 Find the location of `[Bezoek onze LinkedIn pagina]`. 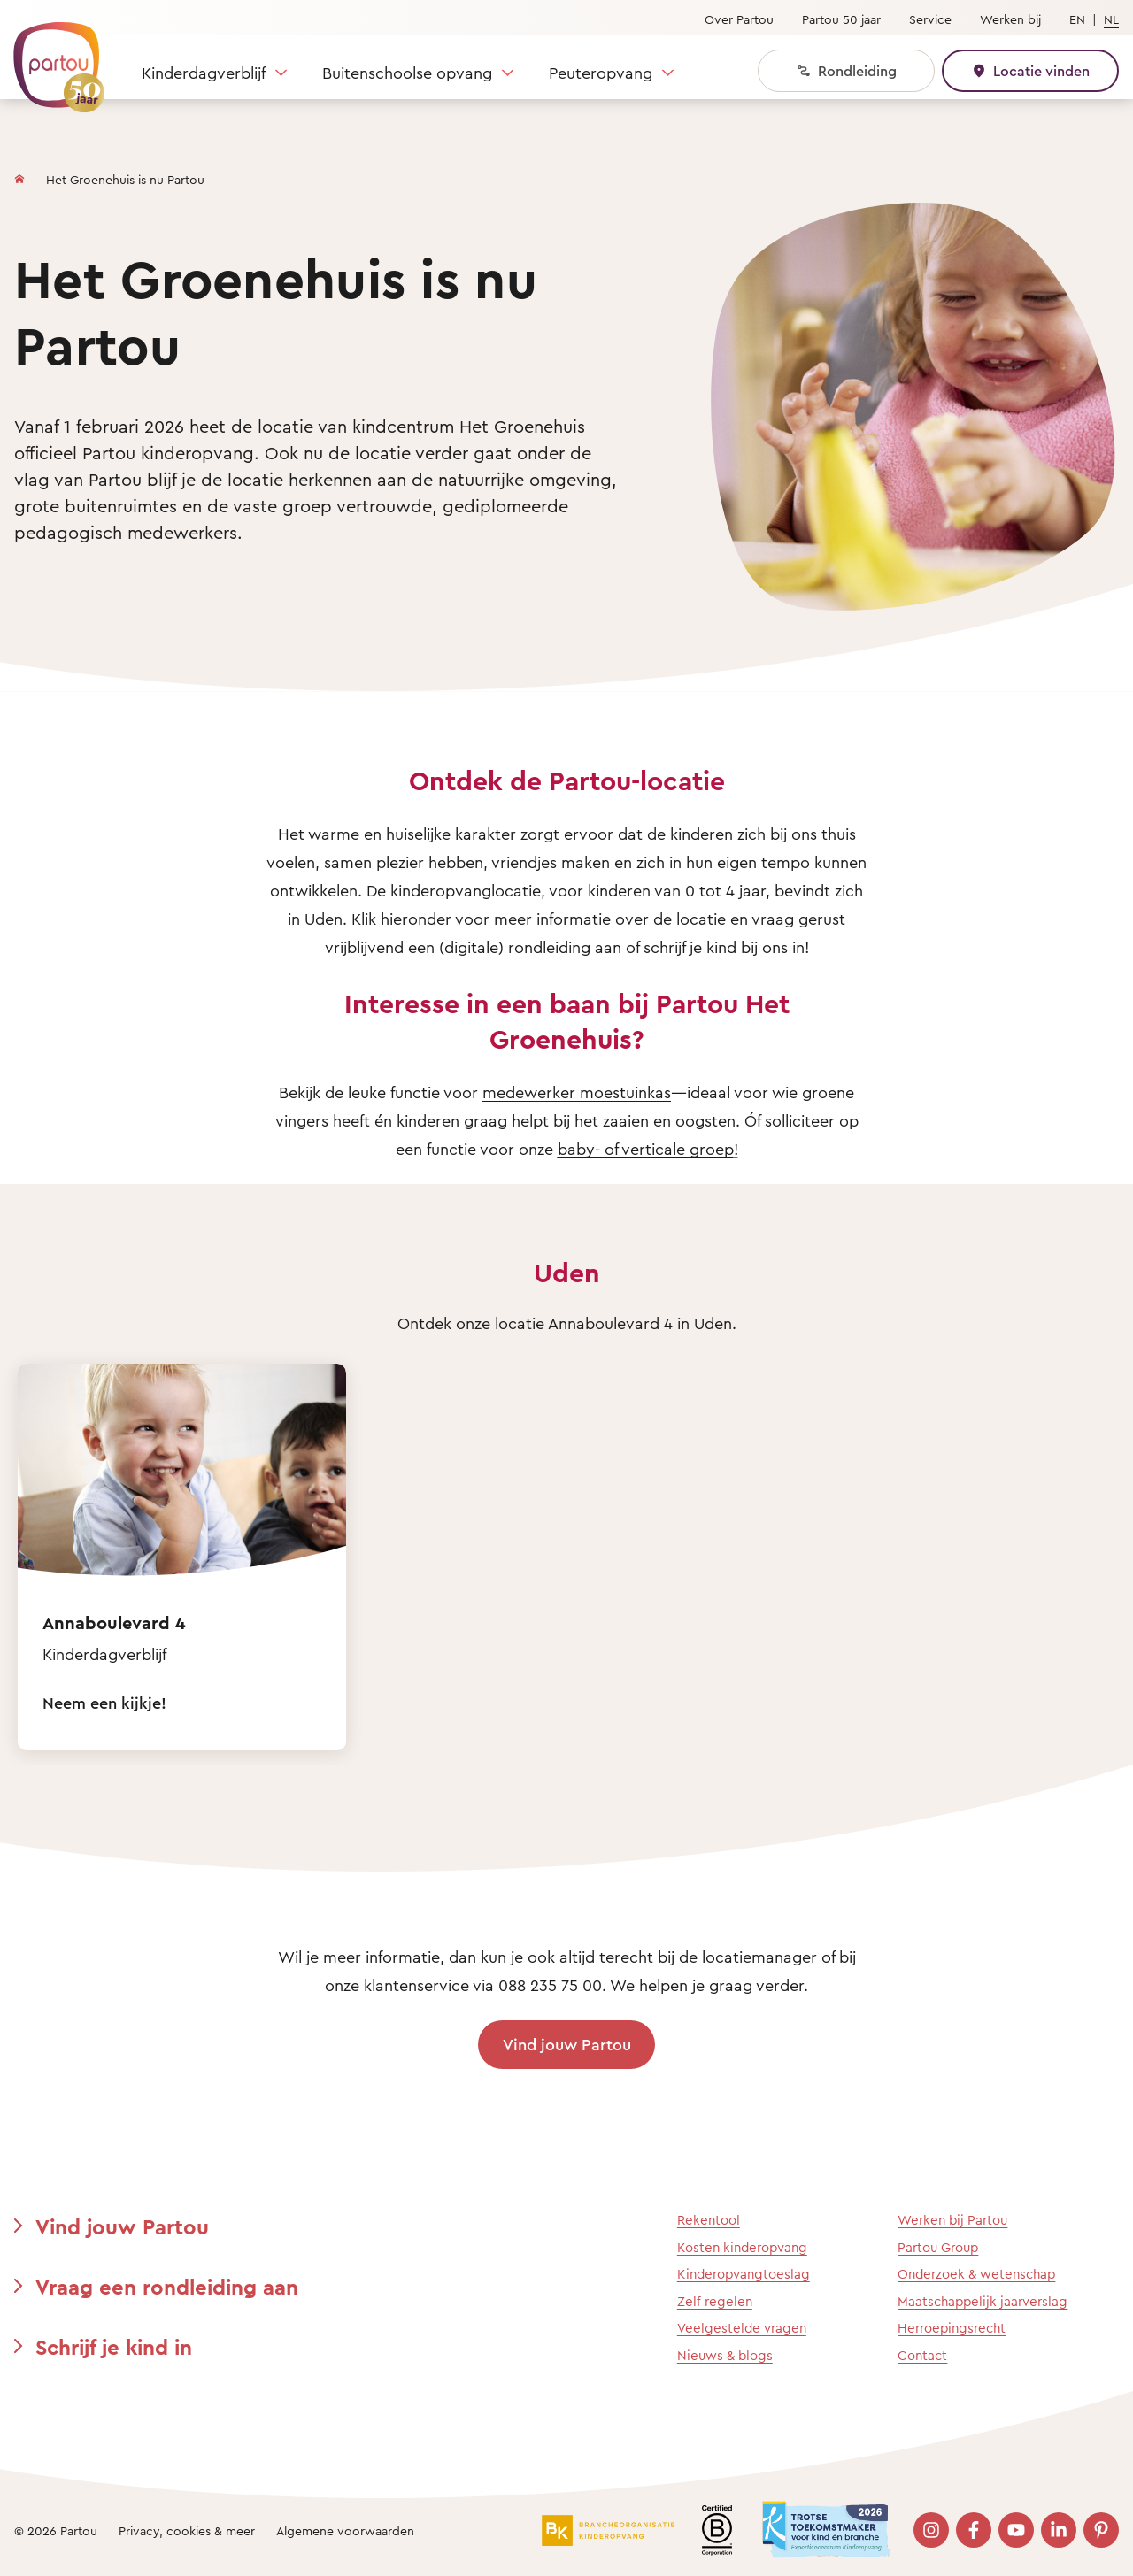

[Bezoek onze LinkedIn pagina] is located at coordinates (1058, 2530).